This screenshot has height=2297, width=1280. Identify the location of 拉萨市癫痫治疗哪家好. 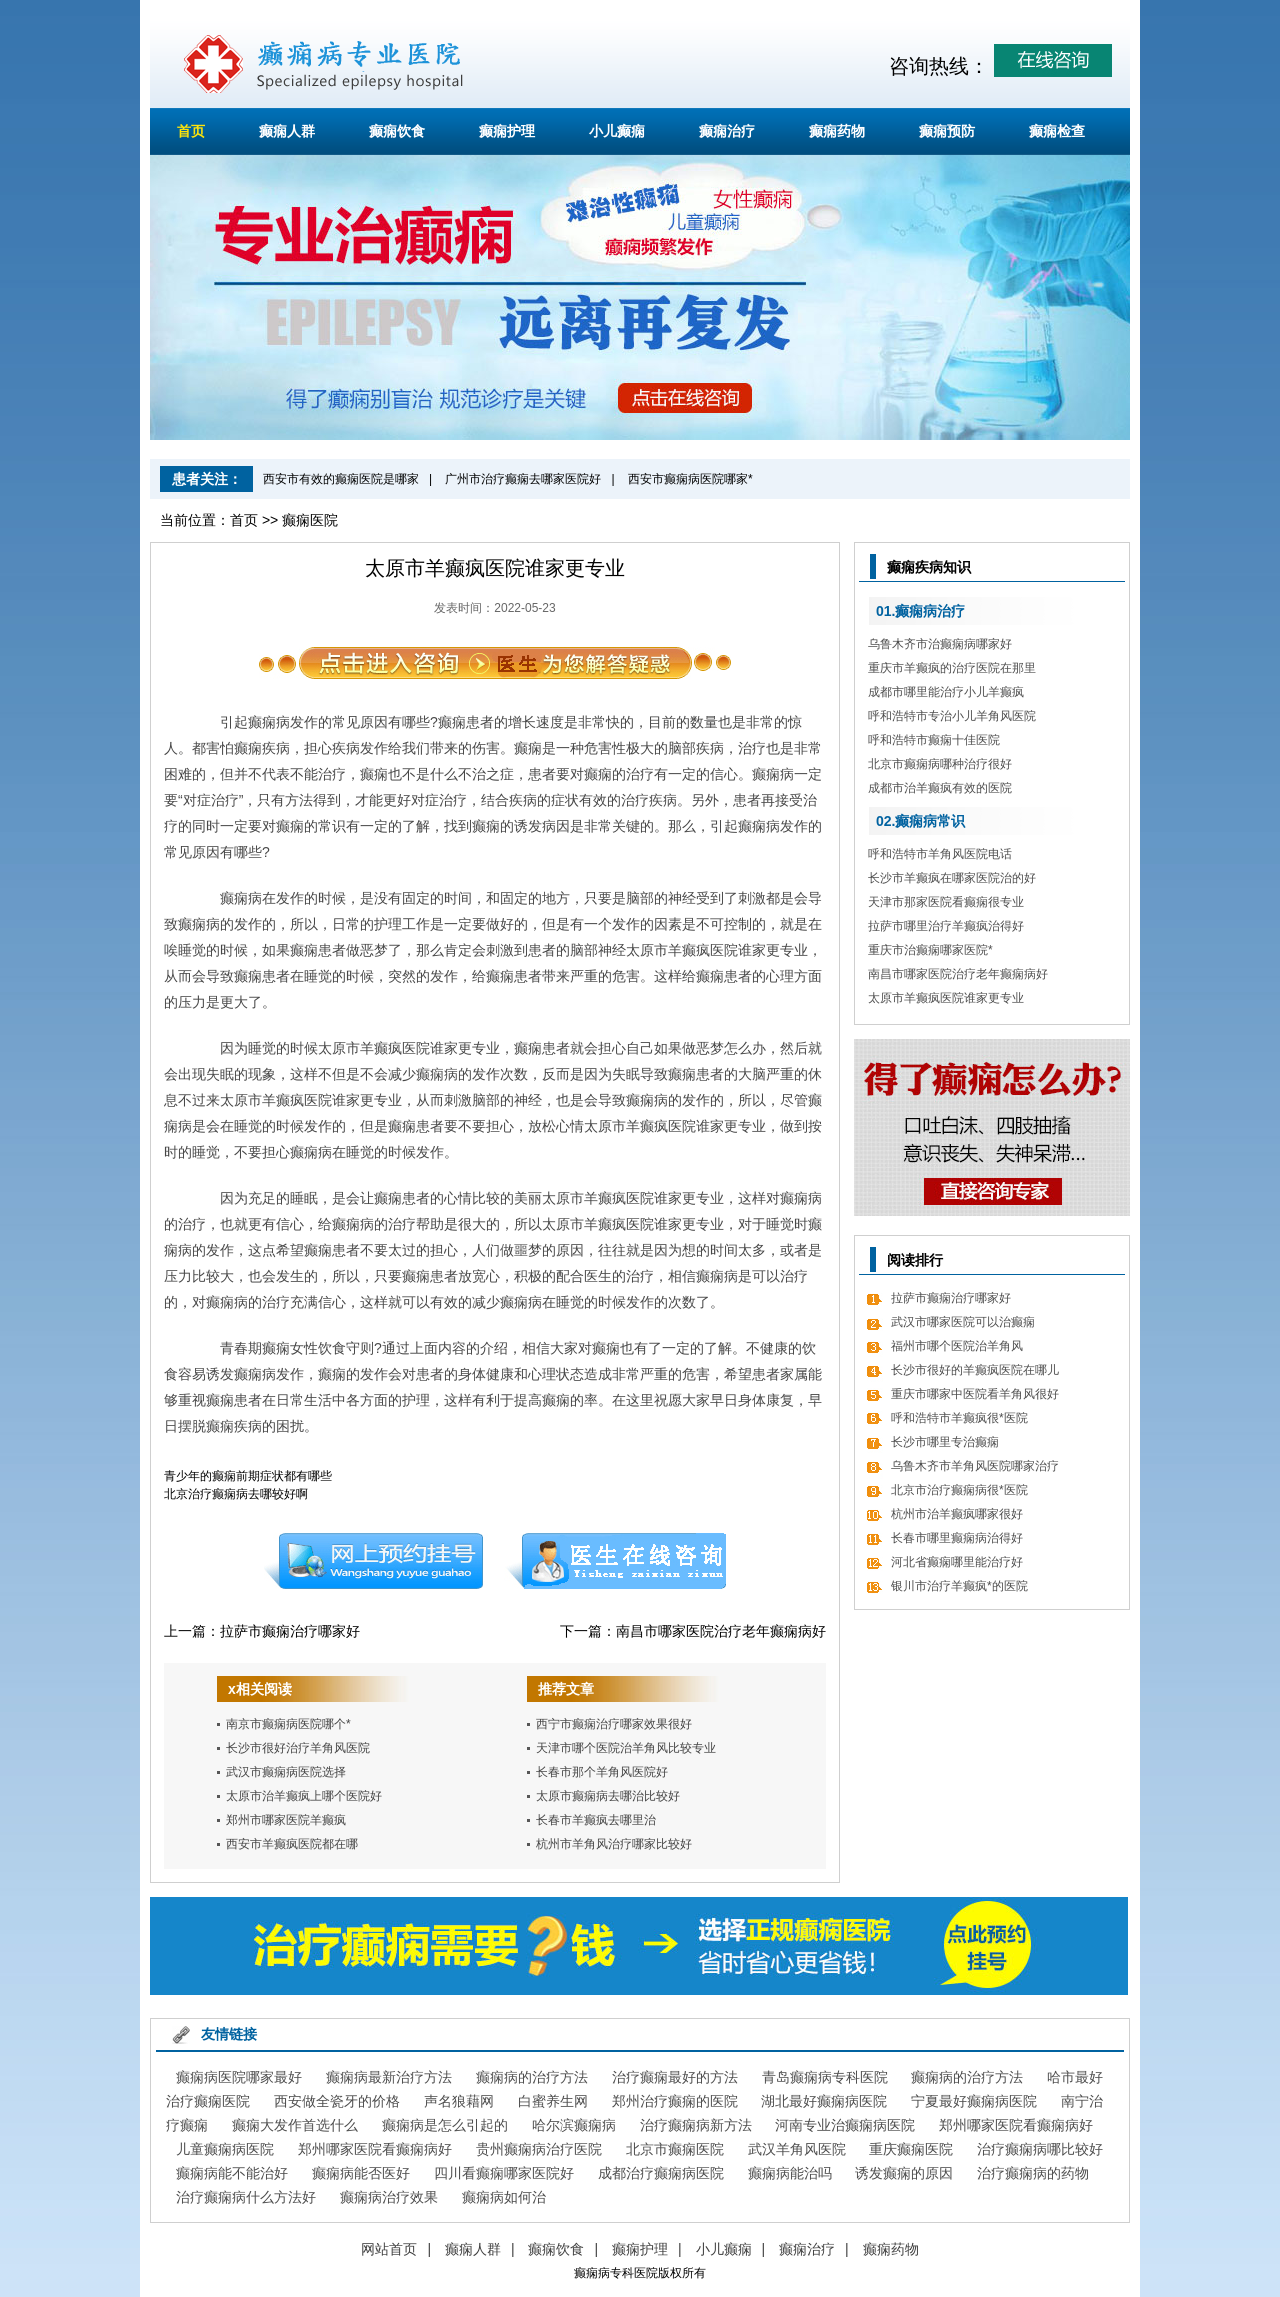
(290, 1631).